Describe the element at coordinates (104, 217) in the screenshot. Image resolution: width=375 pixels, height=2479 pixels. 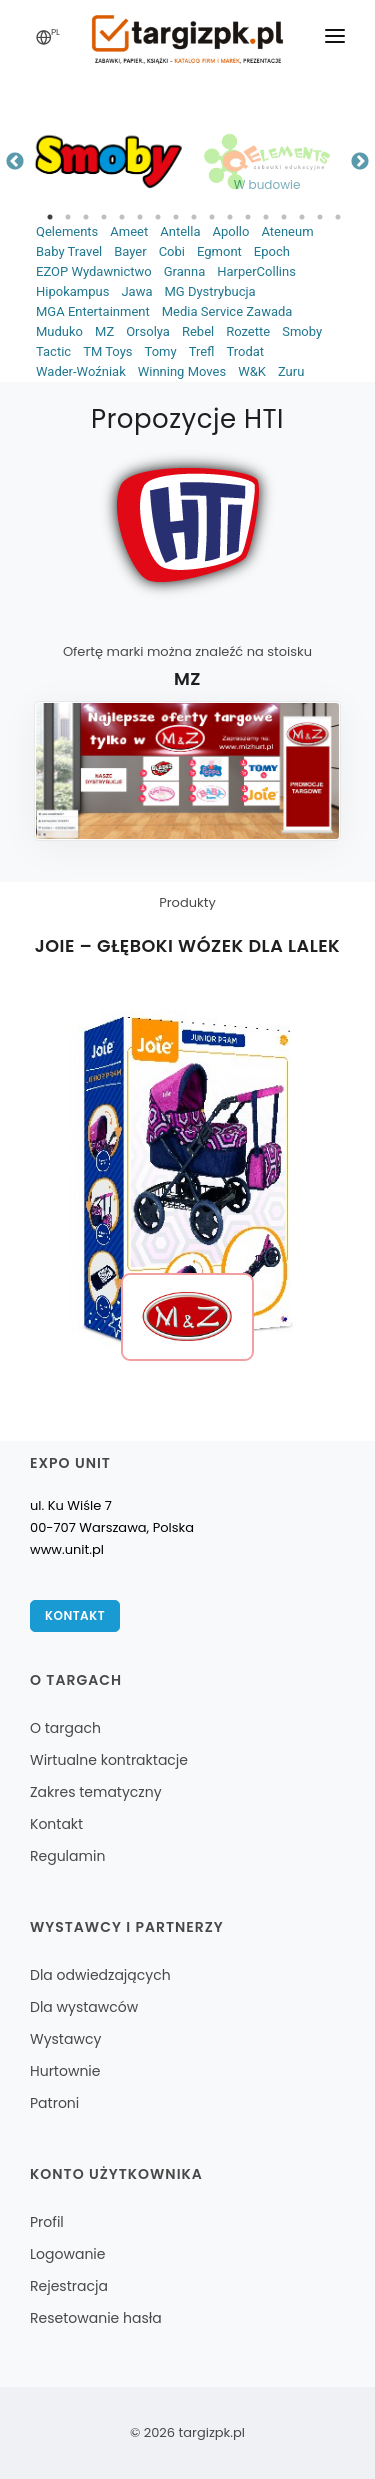
I see `4 [tab]` at that location.